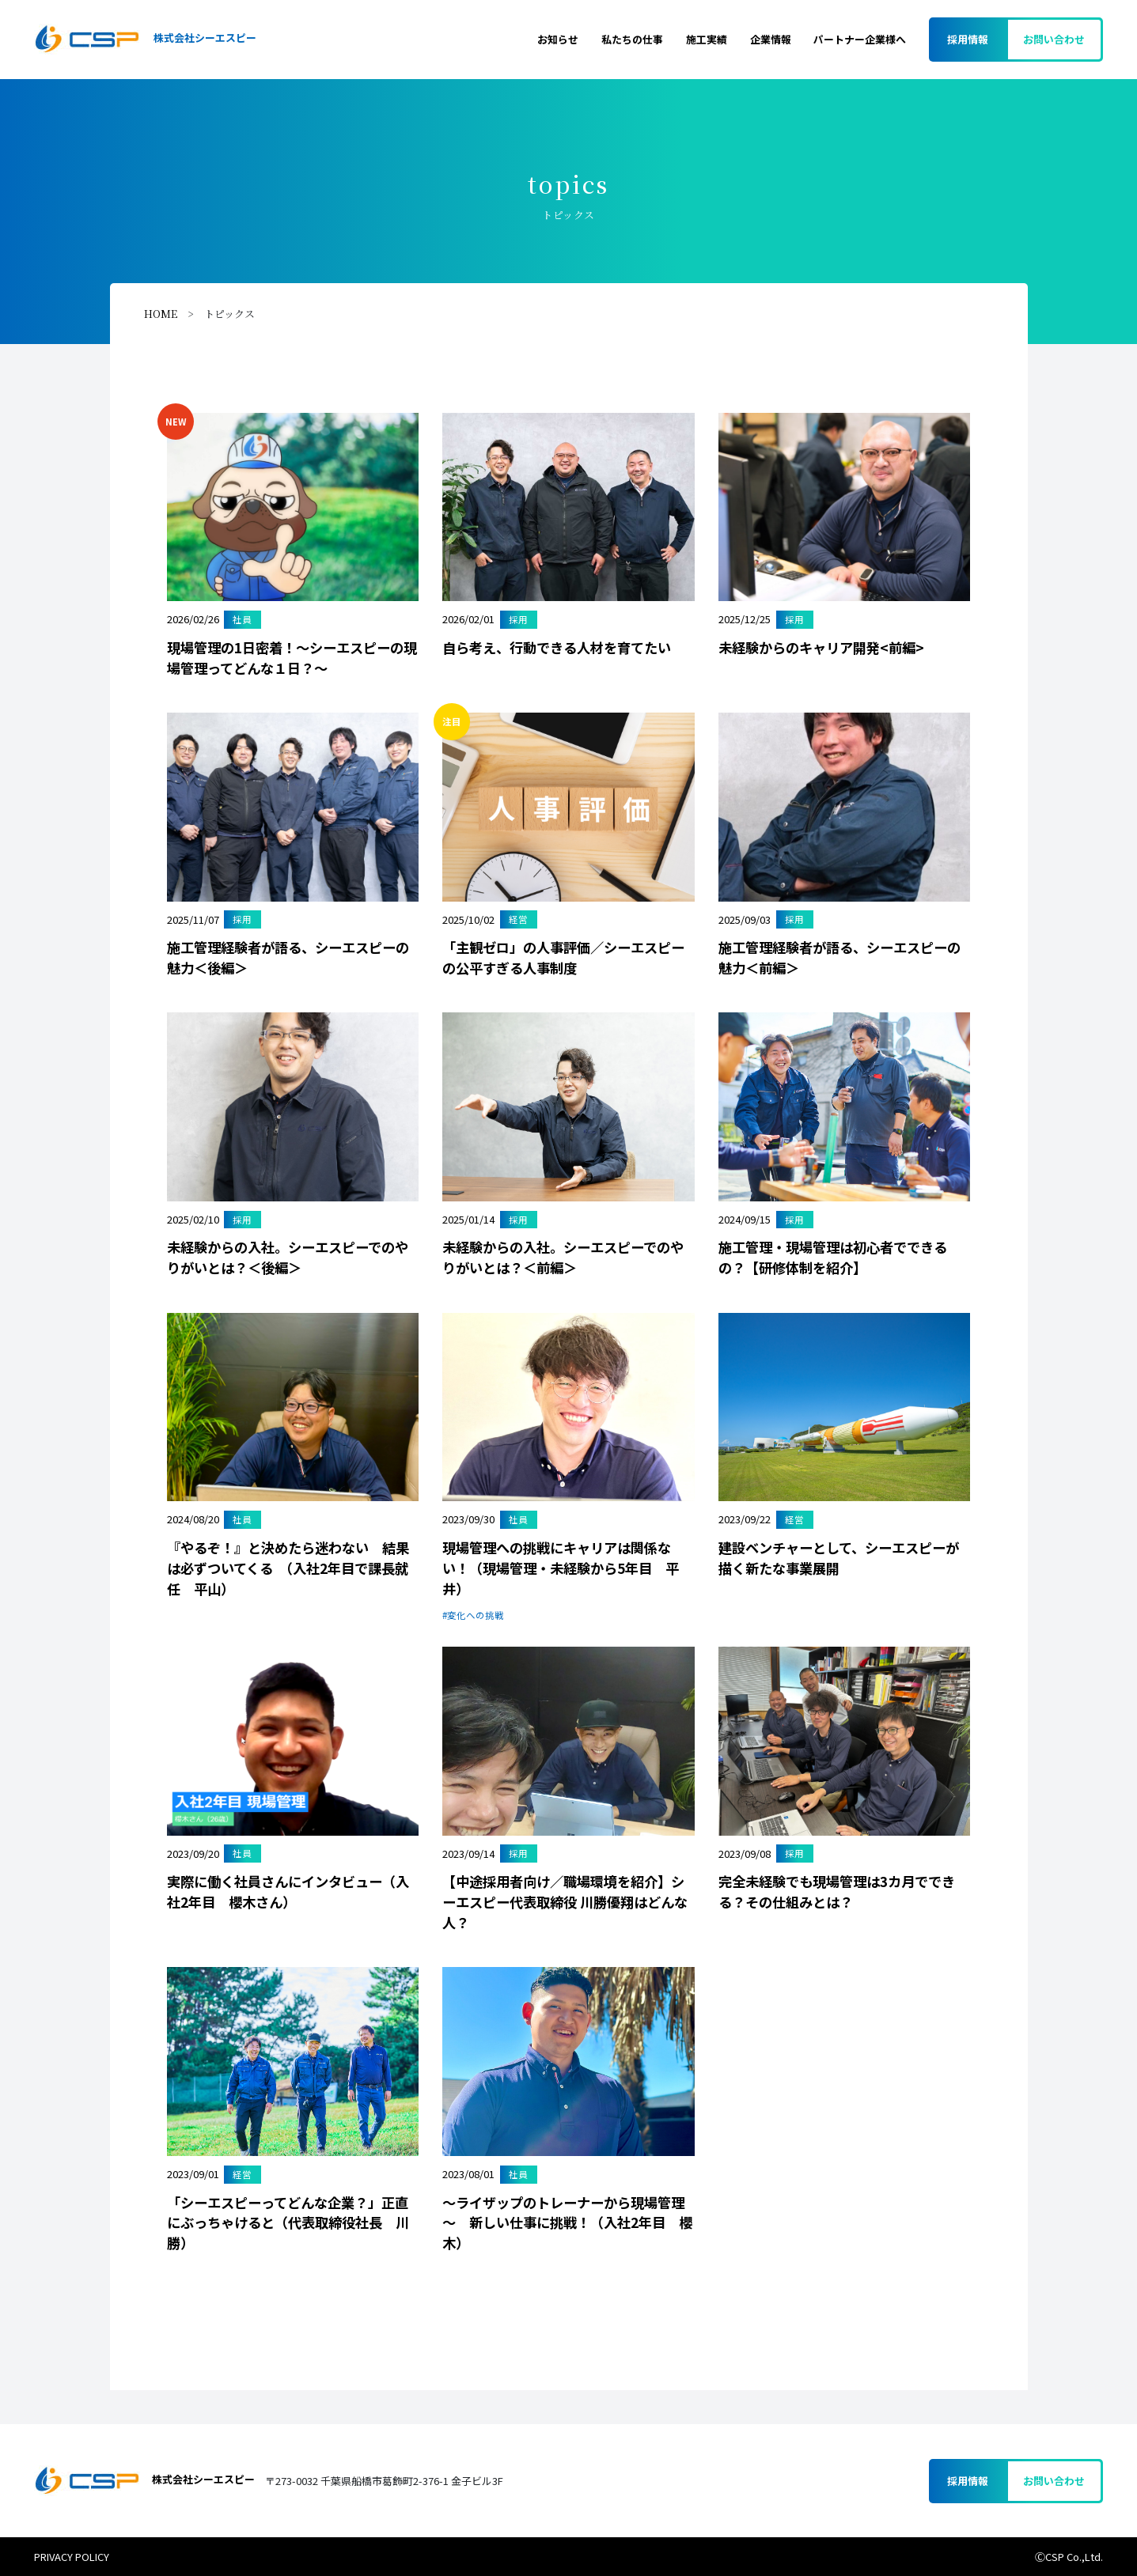 Image resolution: width=1137 pixels, height=2576 pixels. What do you see at coordinates (71, 2556) in the screenshot?
I see `PRIVACY POLICY` at bounding box center [71, 2556].